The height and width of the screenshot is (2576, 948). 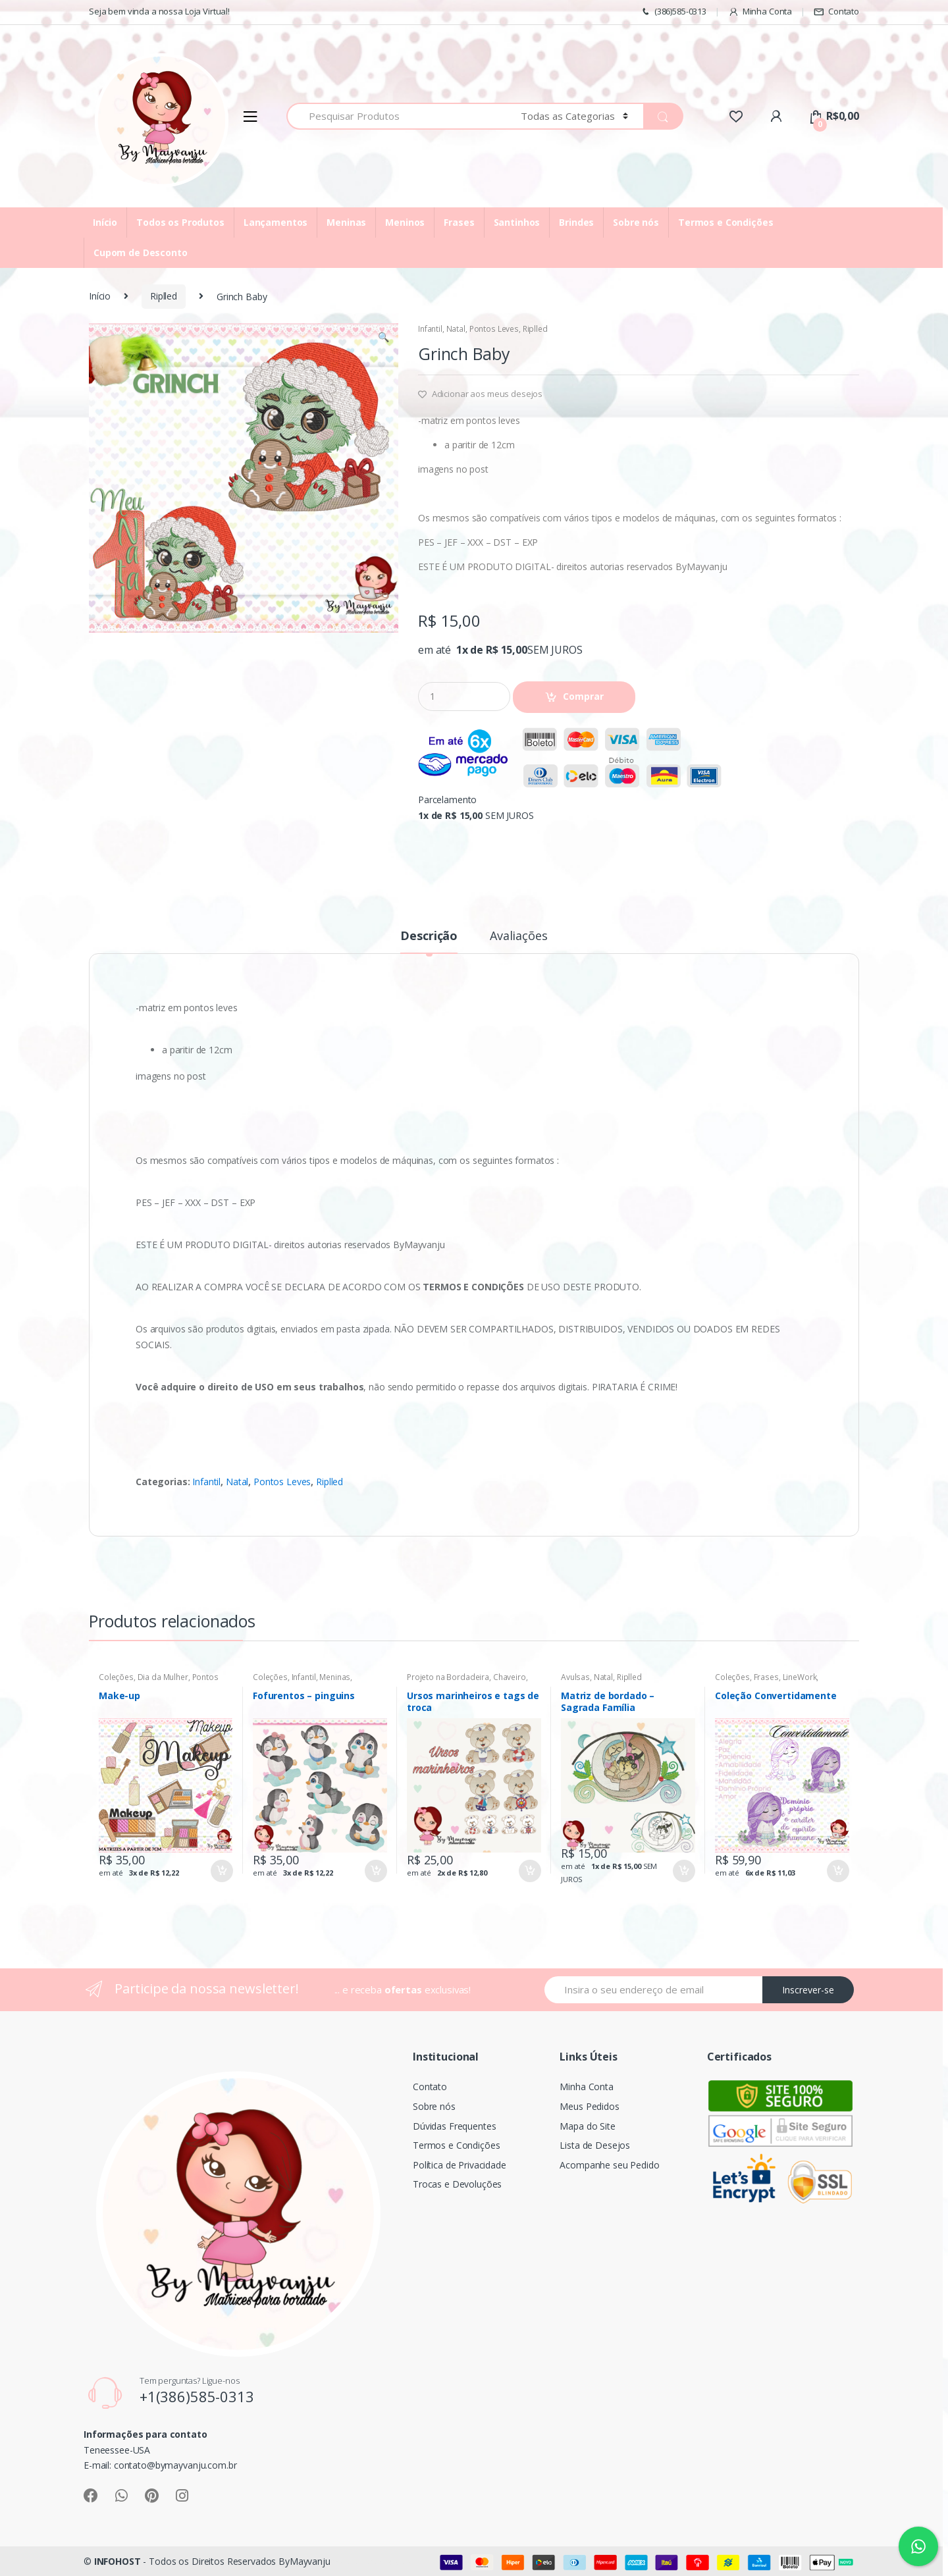 I want to click on Trocas e Devoluções, so click(x=457, y=2184).